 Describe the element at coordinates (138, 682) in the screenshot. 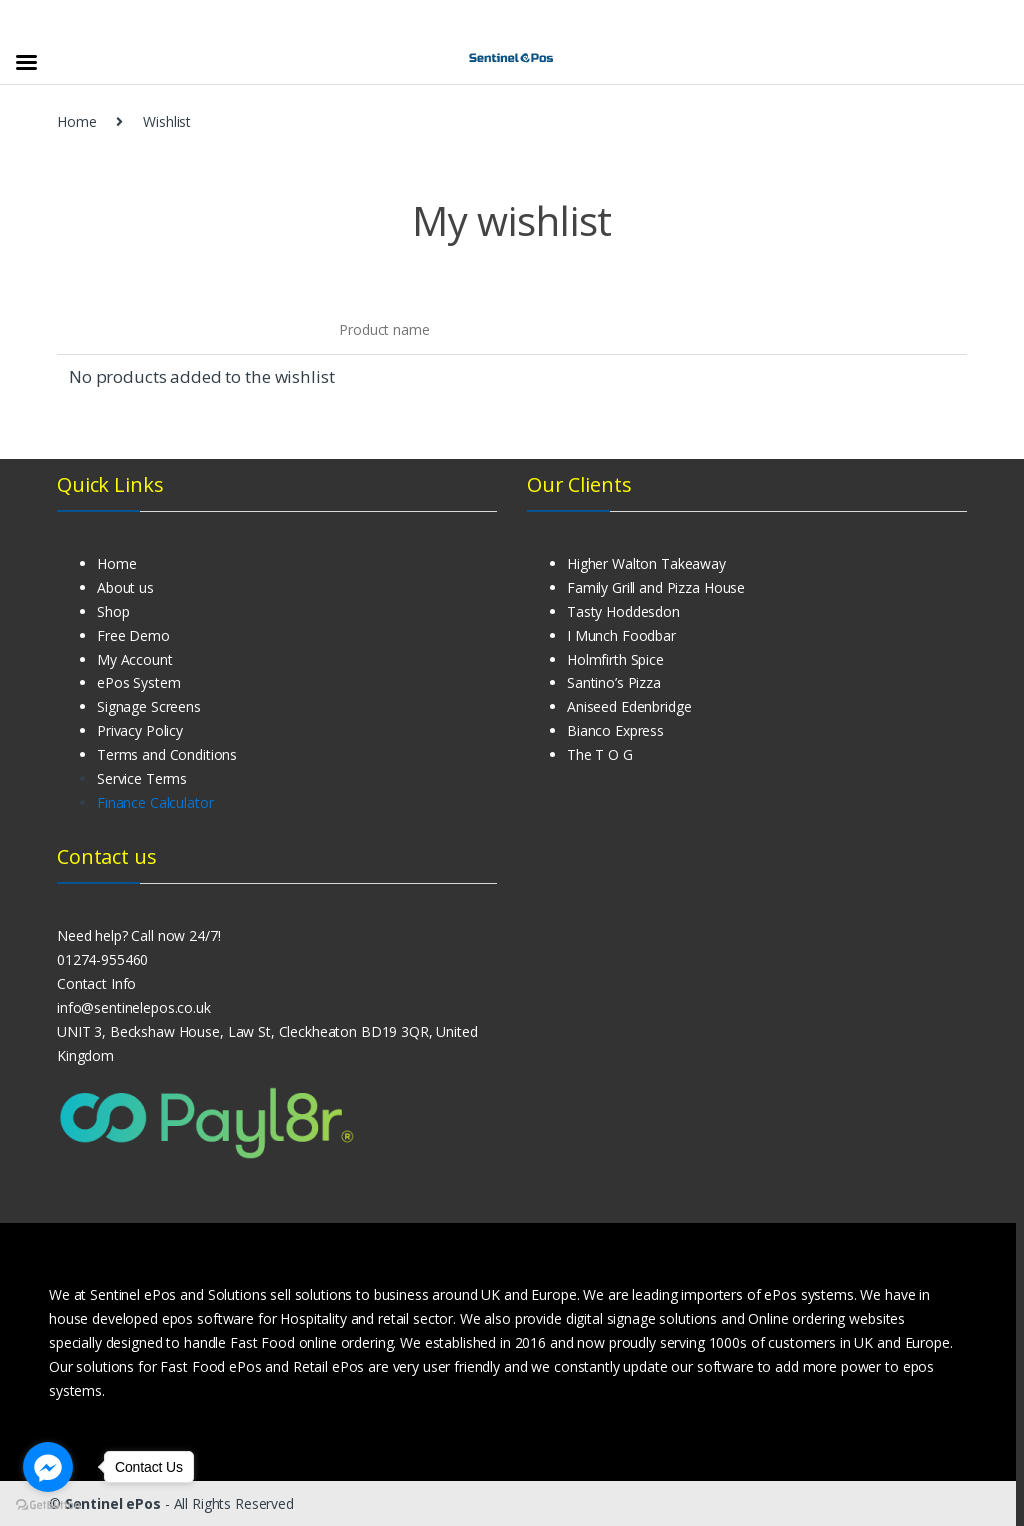

I see `ePos System` at that location.